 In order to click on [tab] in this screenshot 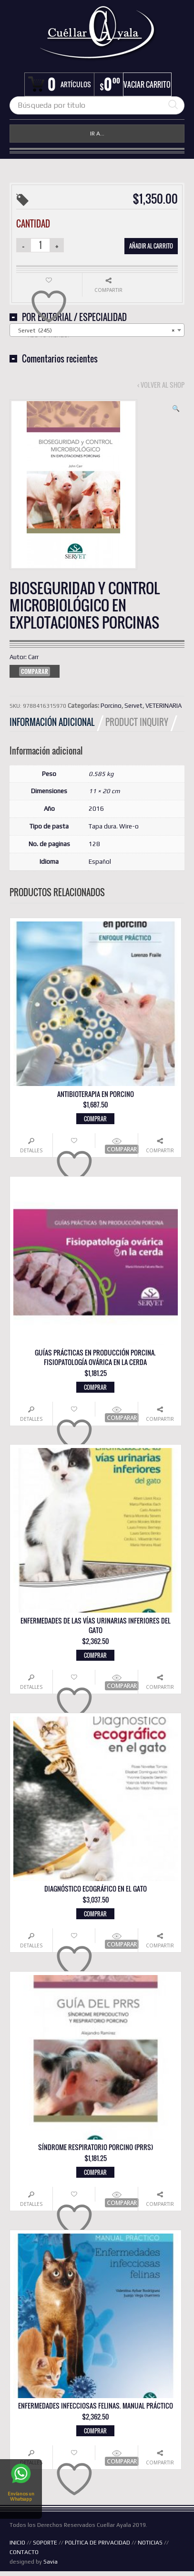, I will do `click(57, 722)`.